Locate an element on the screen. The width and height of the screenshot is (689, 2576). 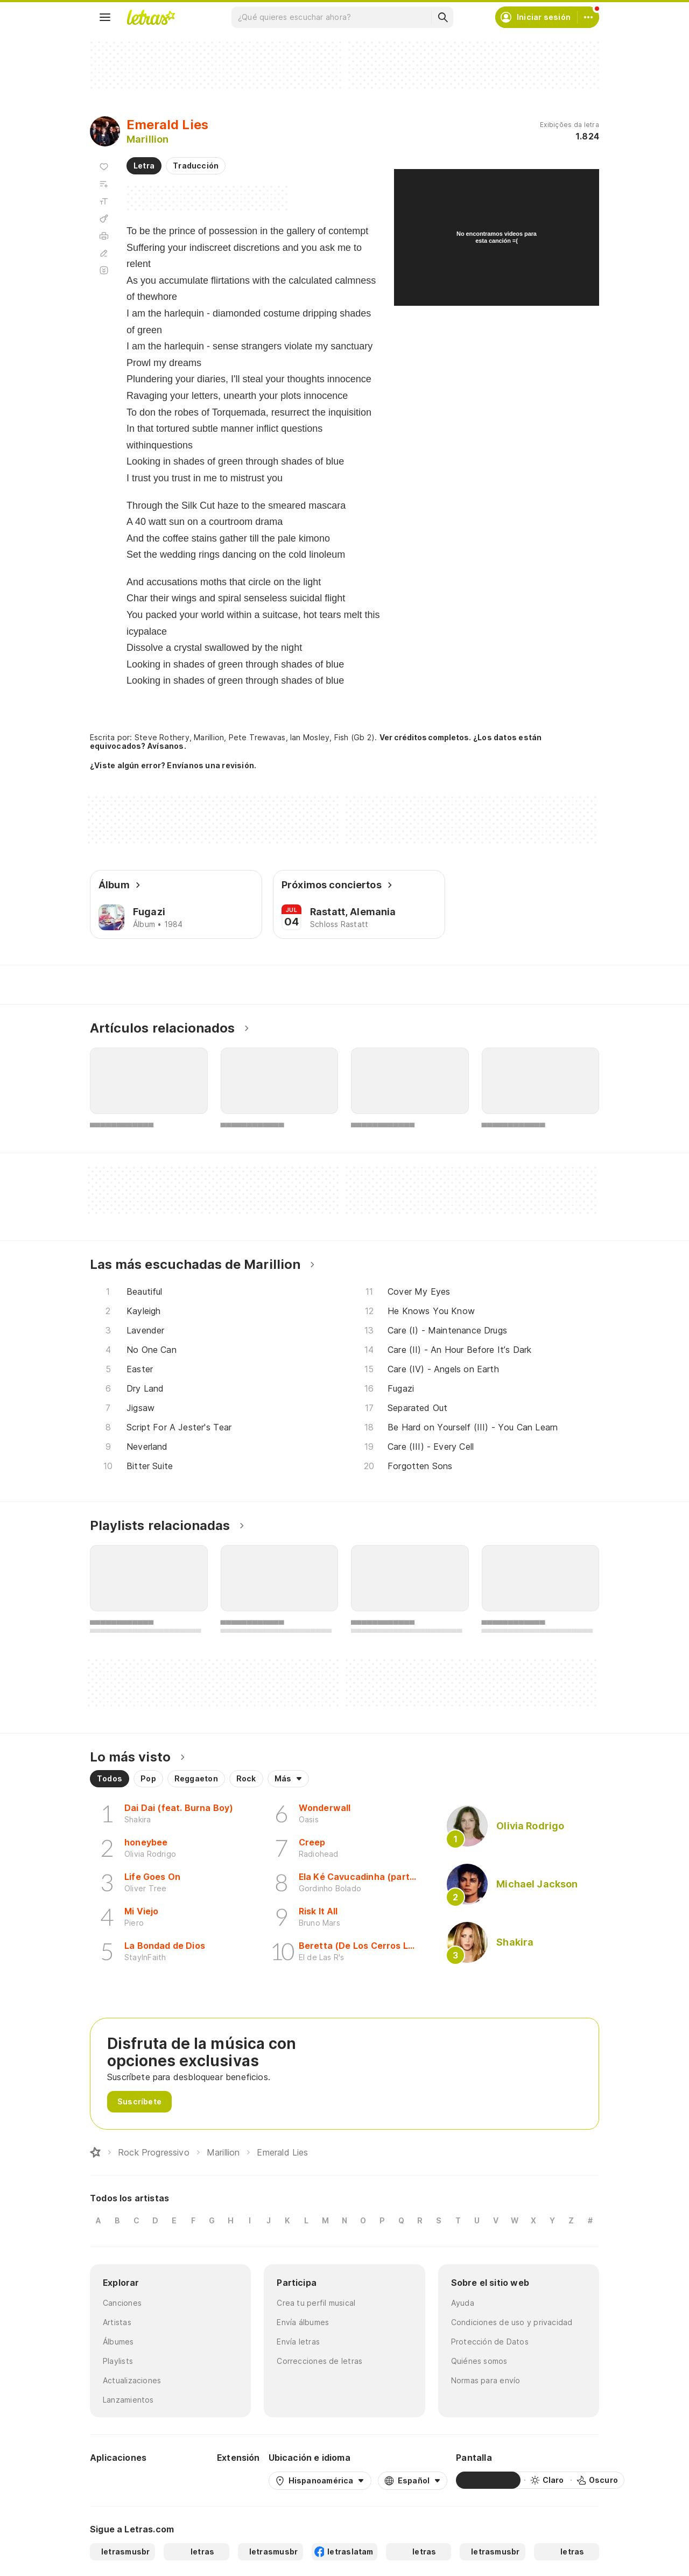
Playlists is located at coordinates (118, 2361).